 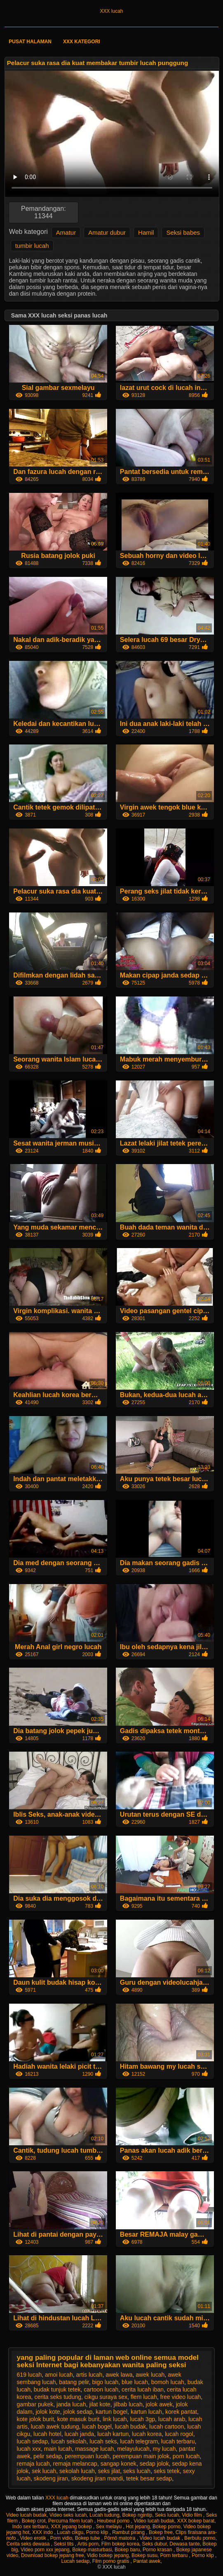 I want to click on Bokep ngintip, so click(x=137, y=2515).